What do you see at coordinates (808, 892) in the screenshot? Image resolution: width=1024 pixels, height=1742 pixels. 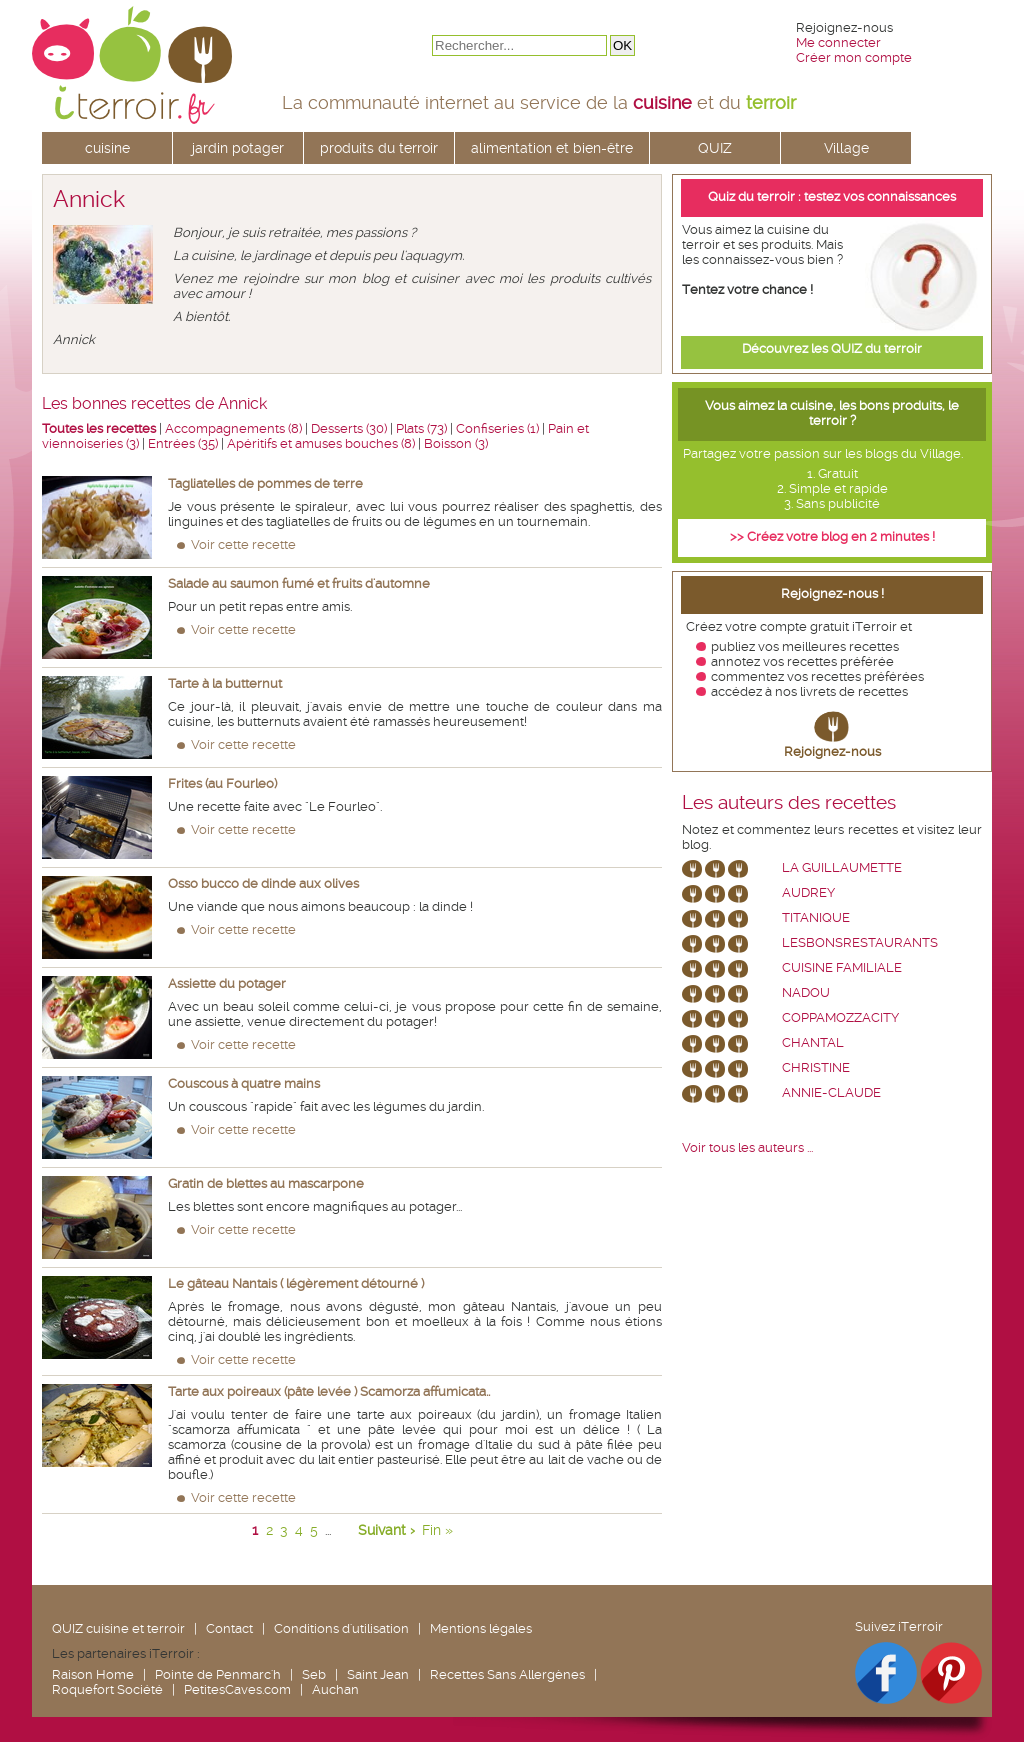 I see `Audrey` at bounding box center [808, 892].